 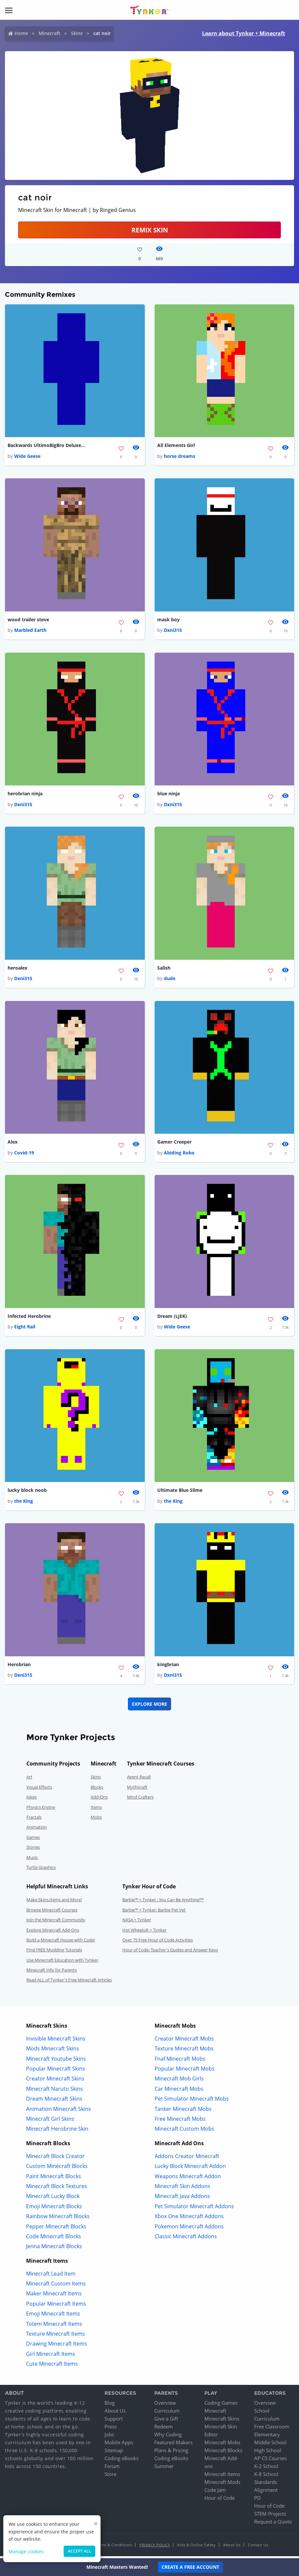 What do you see at coordinates (57, 2168) in the screenshot?
I see `Custom Minecraft Blocks` at bounding box center [57, 2168].